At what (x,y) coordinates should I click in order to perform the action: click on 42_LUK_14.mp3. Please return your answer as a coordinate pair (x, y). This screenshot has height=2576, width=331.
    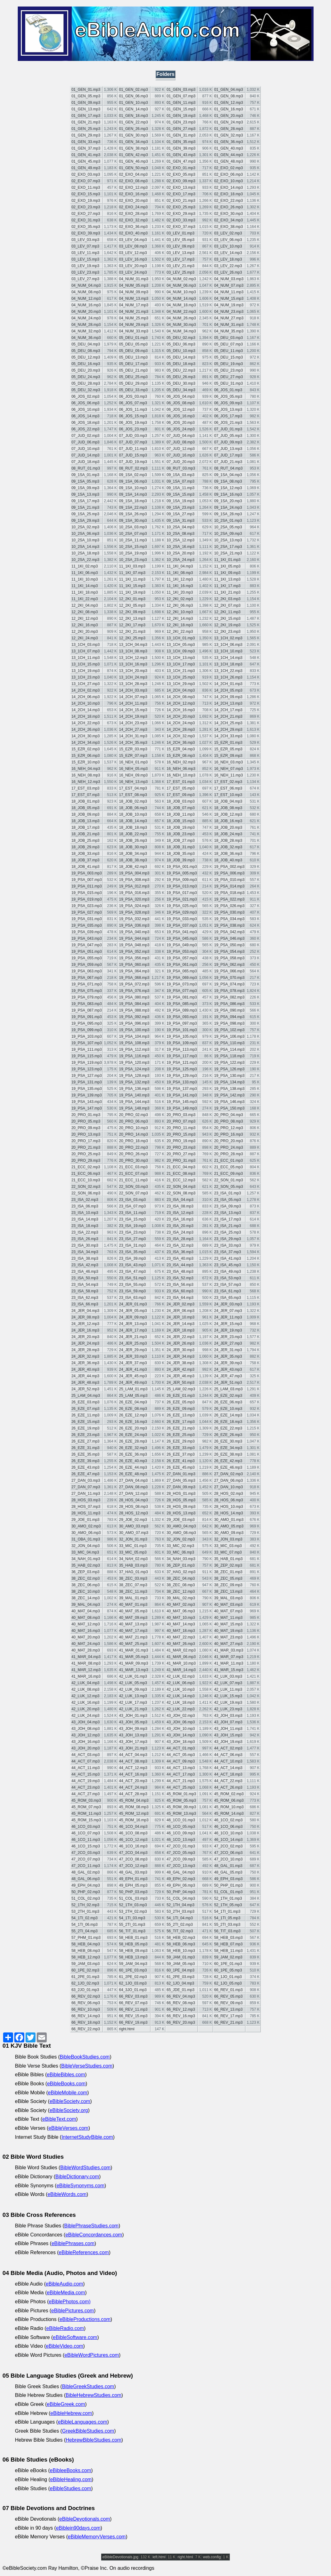
    Looking at the image, I should click on (181, 1696).